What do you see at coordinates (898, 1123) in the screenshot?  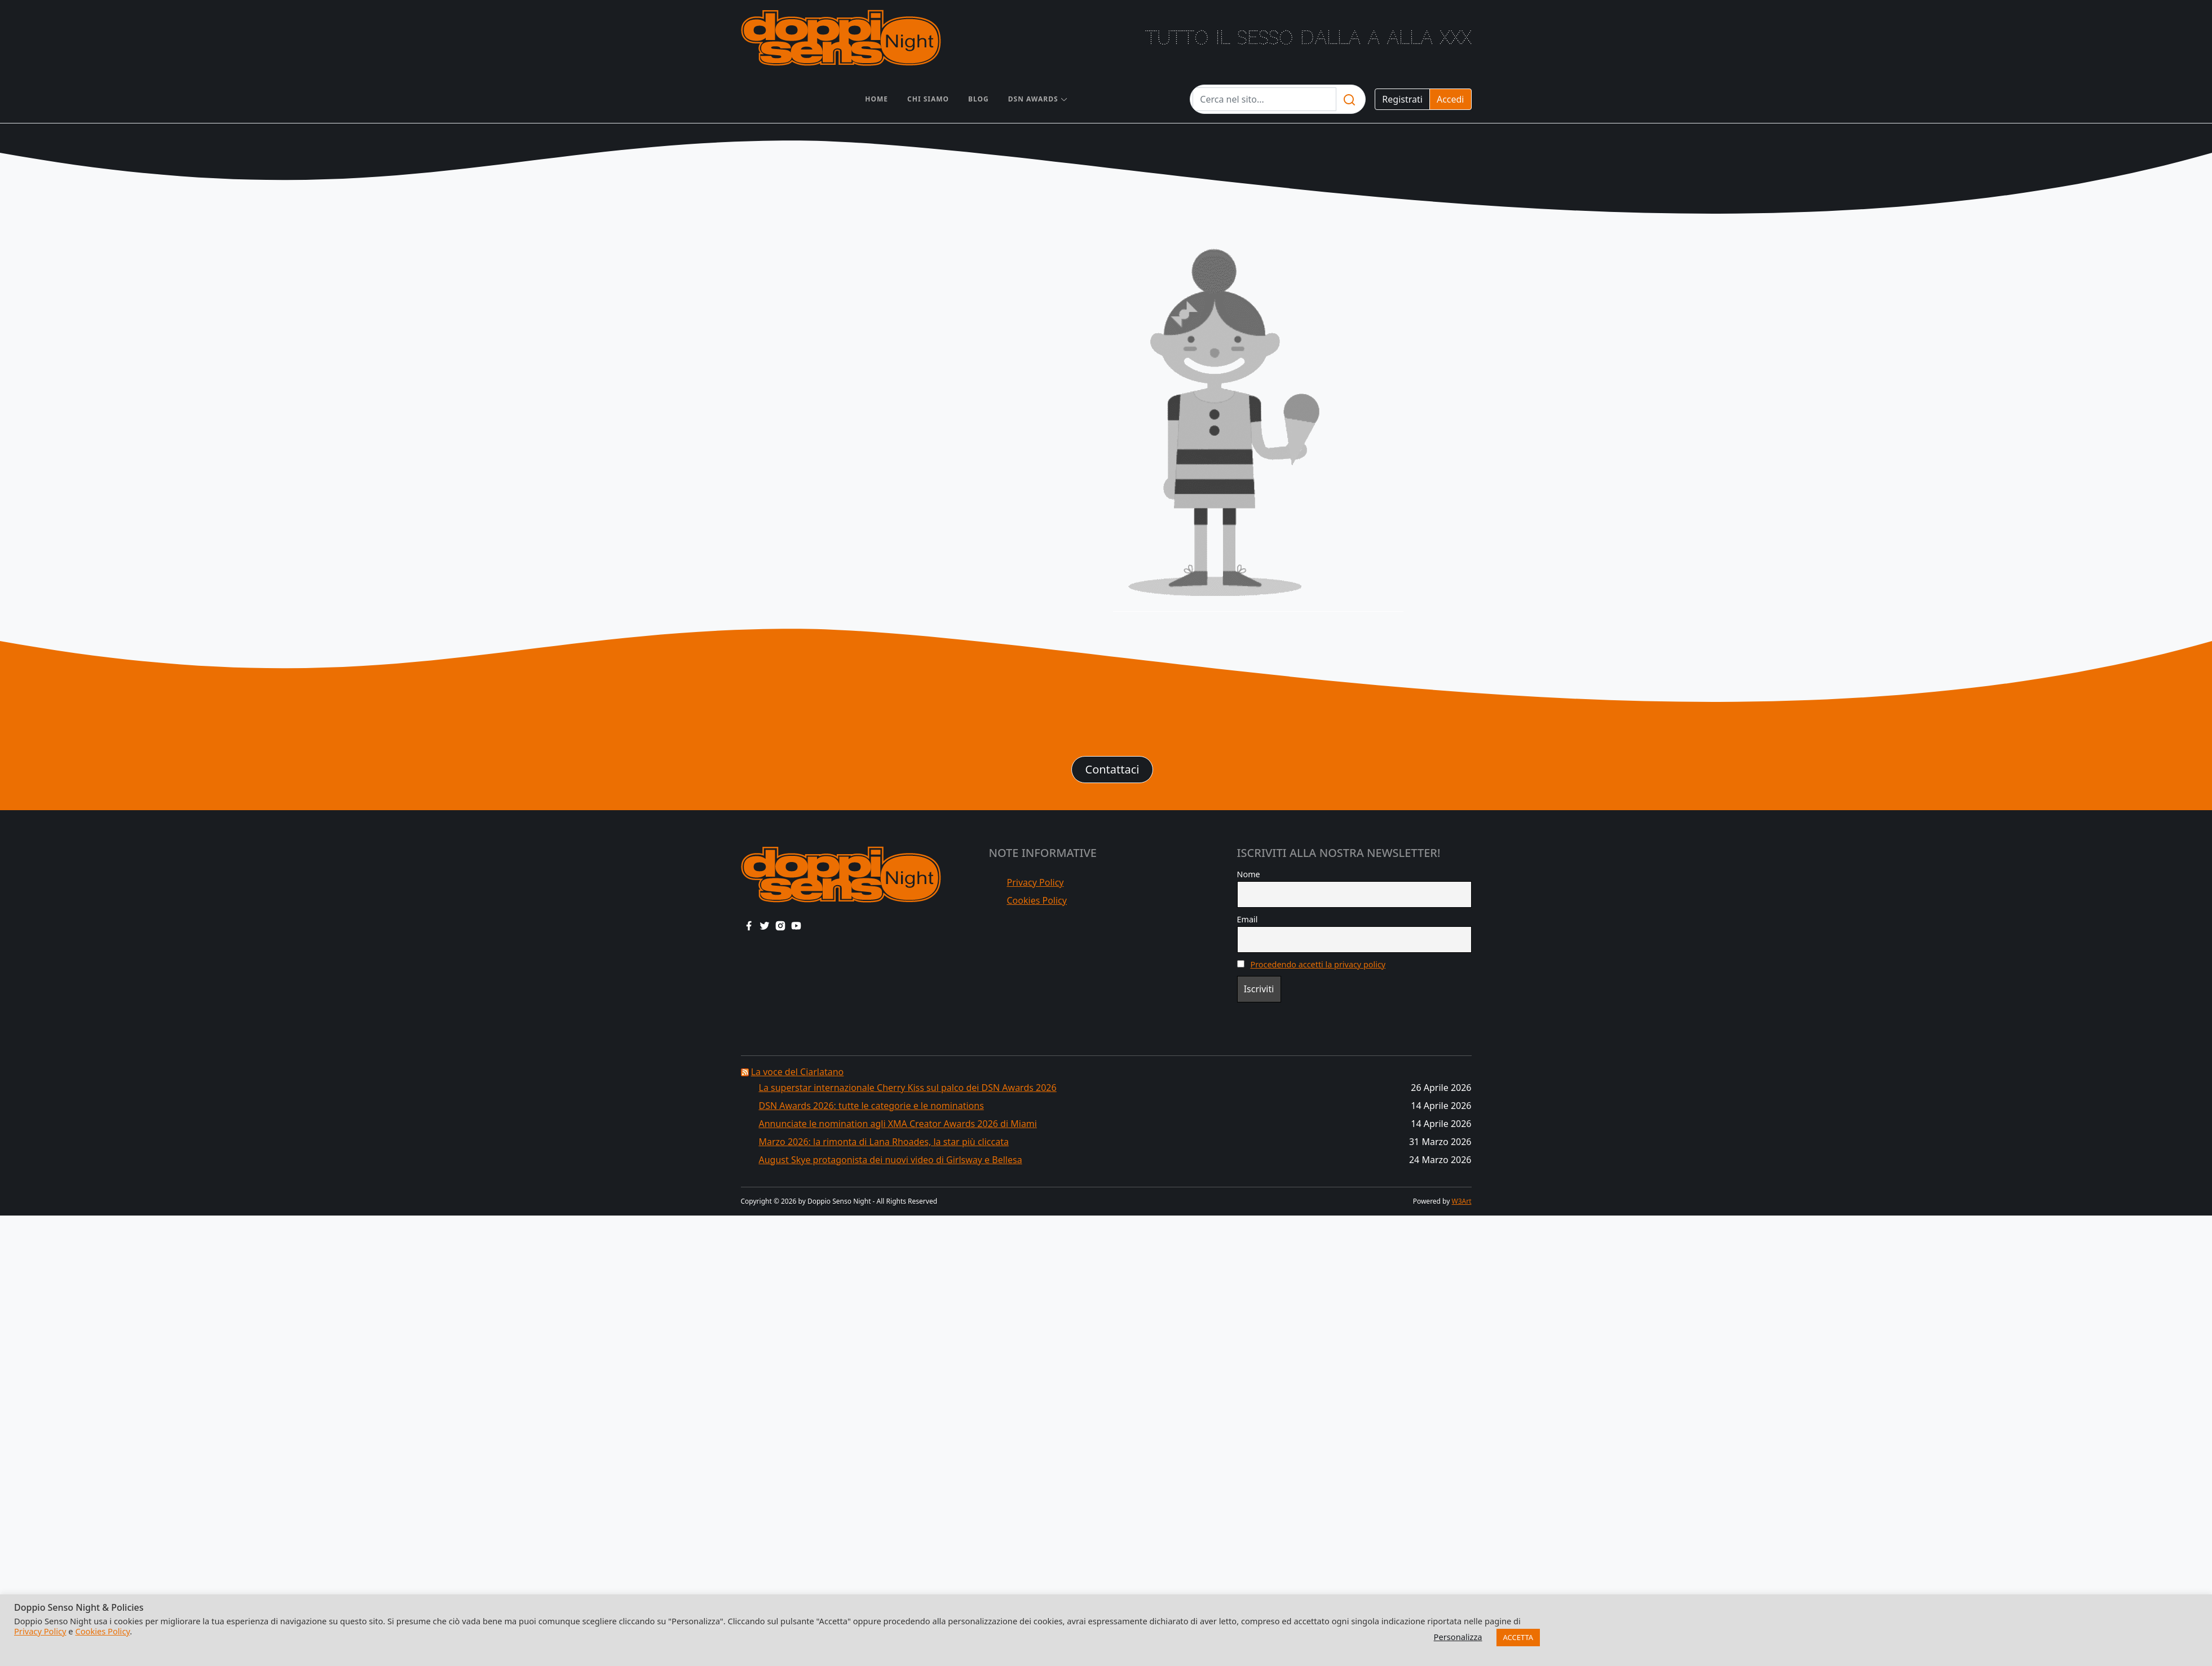 I see `Annunciate le nomination agli XMA Creator Awards 2026 di Miami` at bounding box center [898, 1123].